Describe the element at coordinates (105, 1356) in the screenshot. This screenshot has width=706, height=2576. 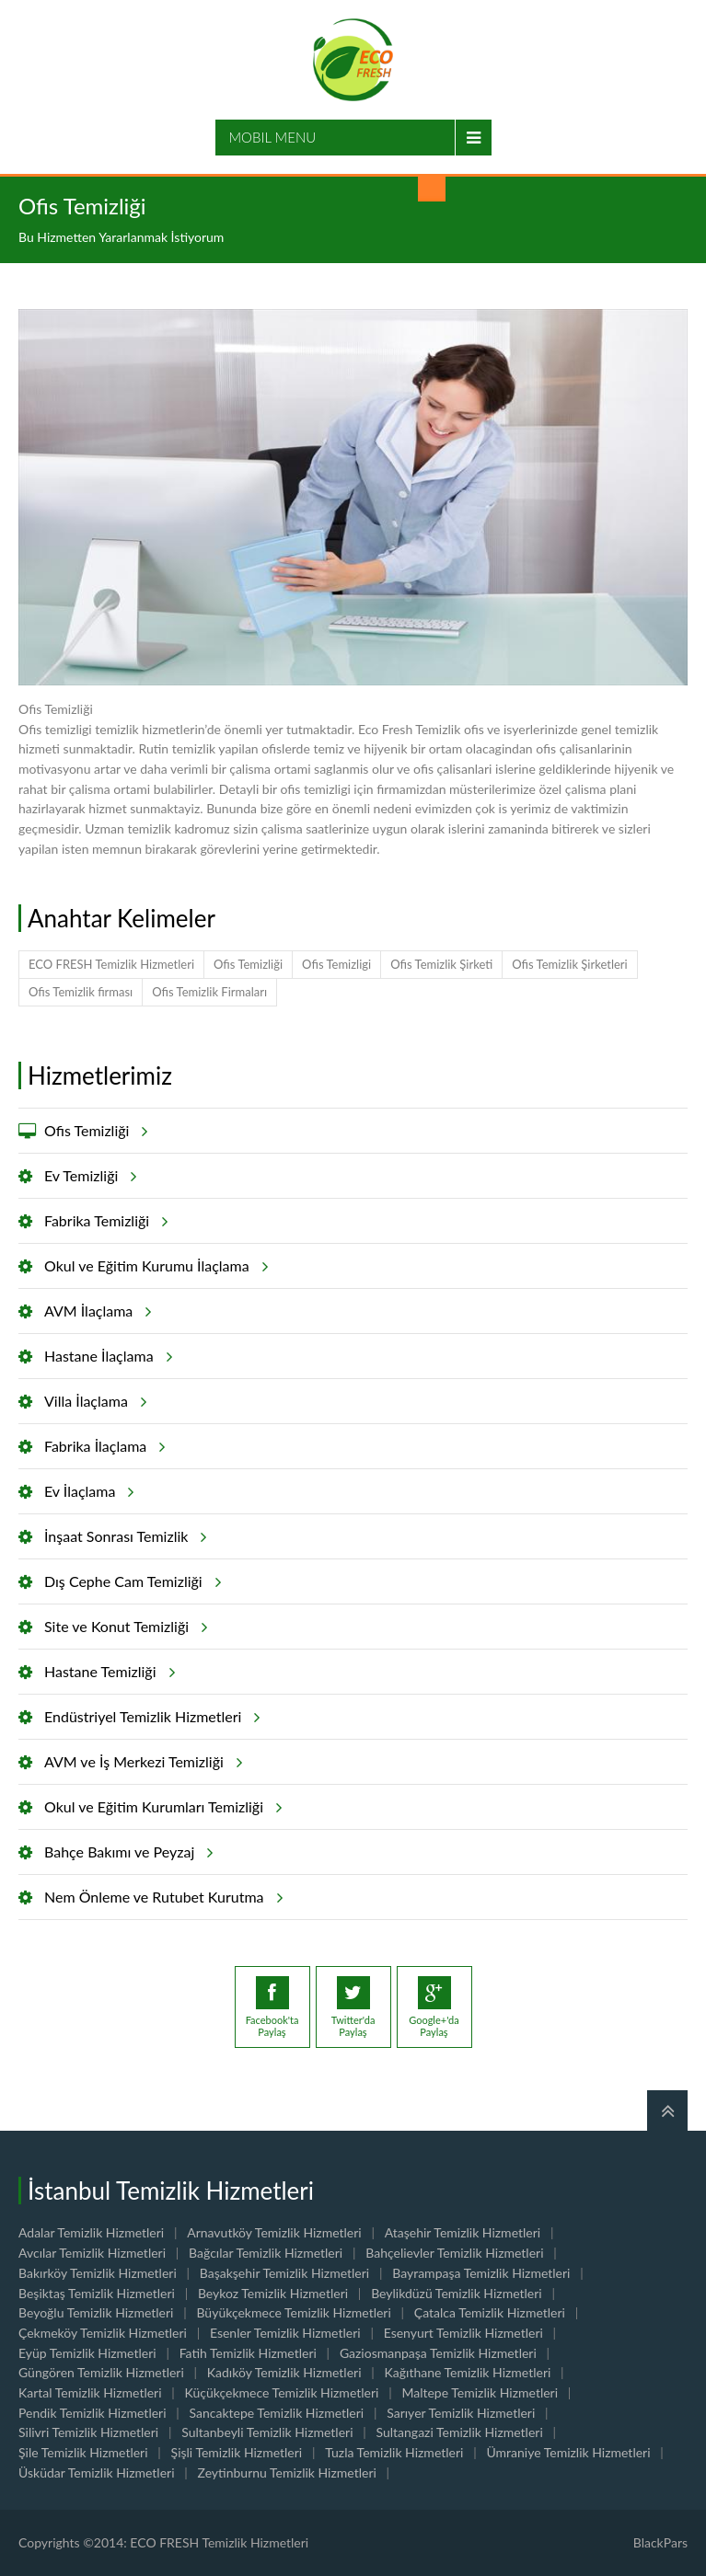
I see `Hastane İlaçlama` at that location.